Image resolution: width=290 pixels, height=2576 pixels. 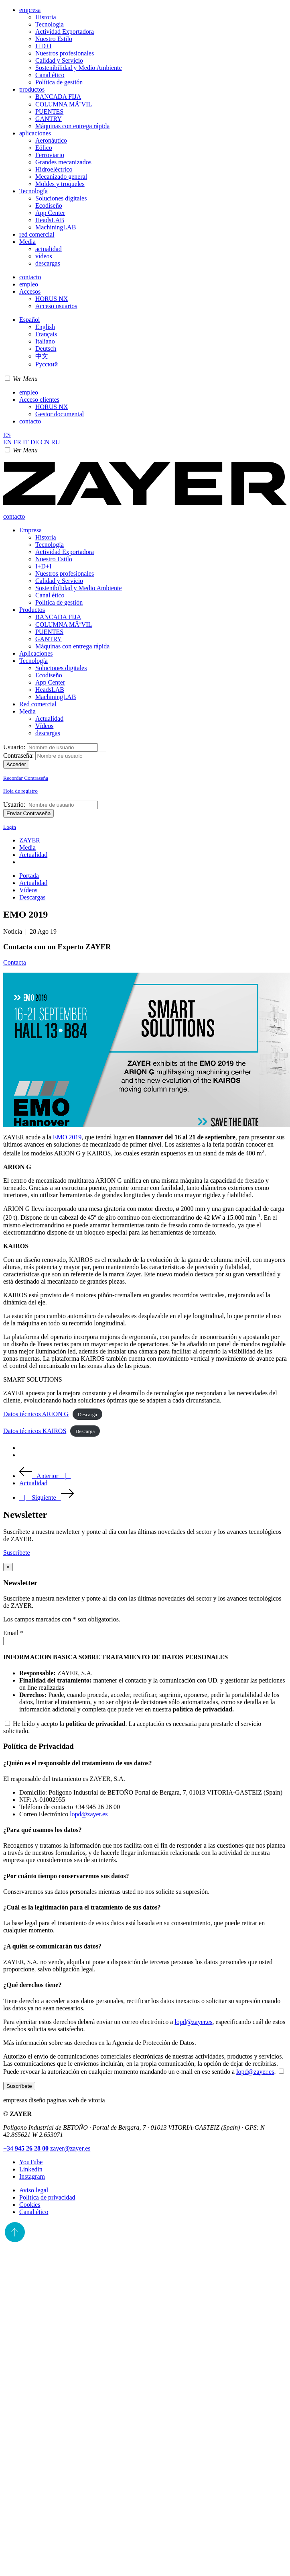 I want to click on CN, so click(x=45, y=442).